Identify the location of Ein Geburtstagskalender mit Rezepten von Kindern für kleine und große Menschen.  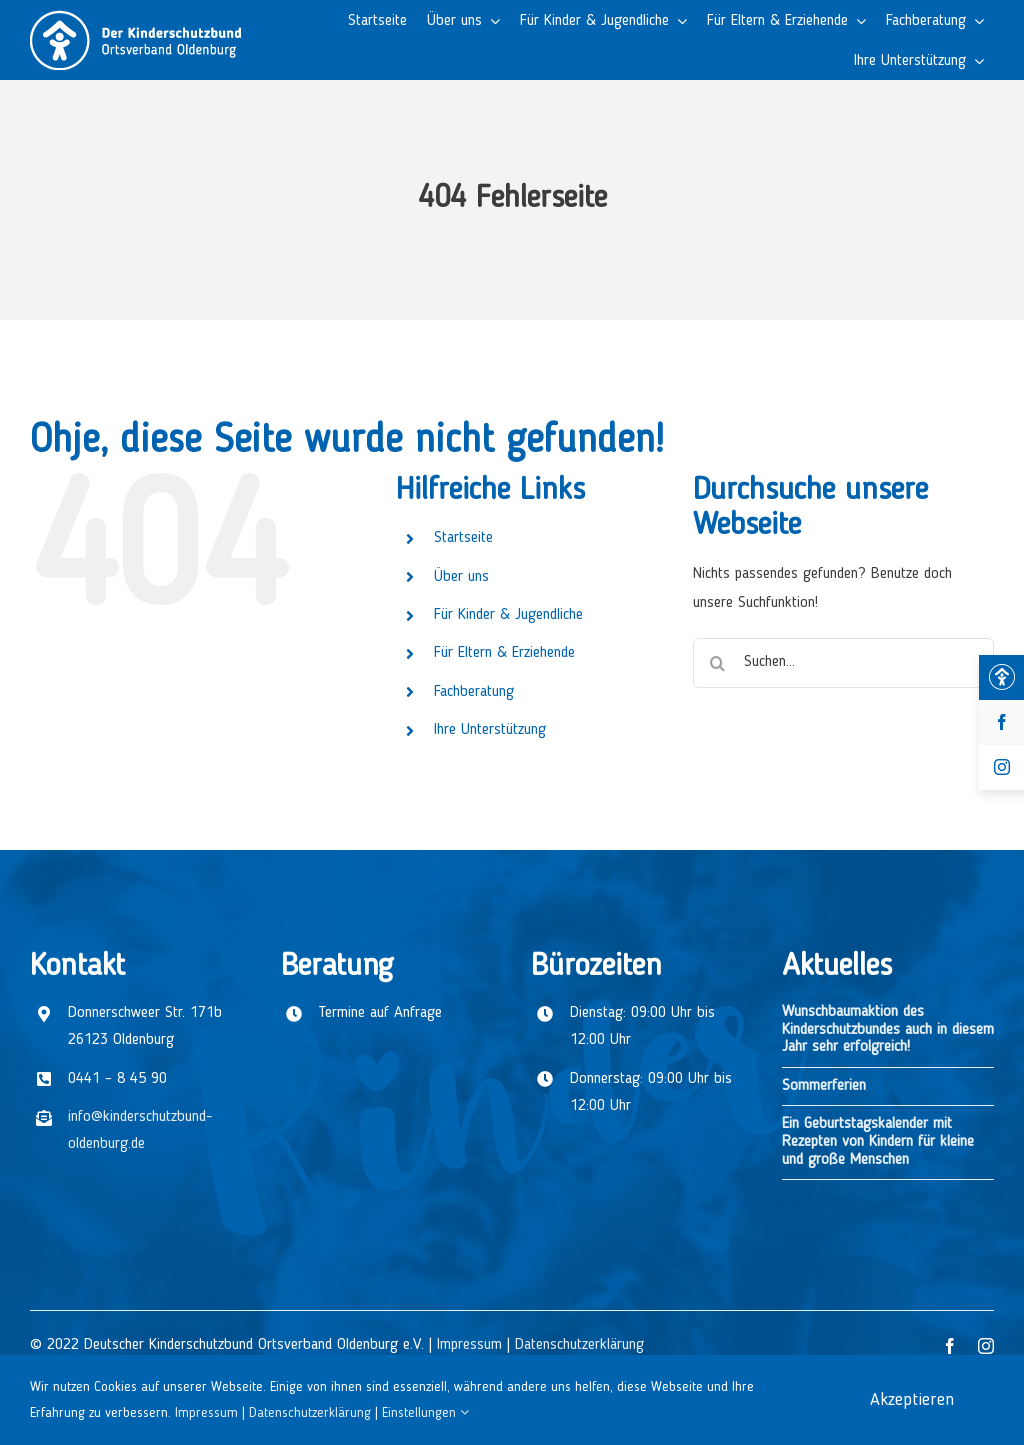
(878, 1141).